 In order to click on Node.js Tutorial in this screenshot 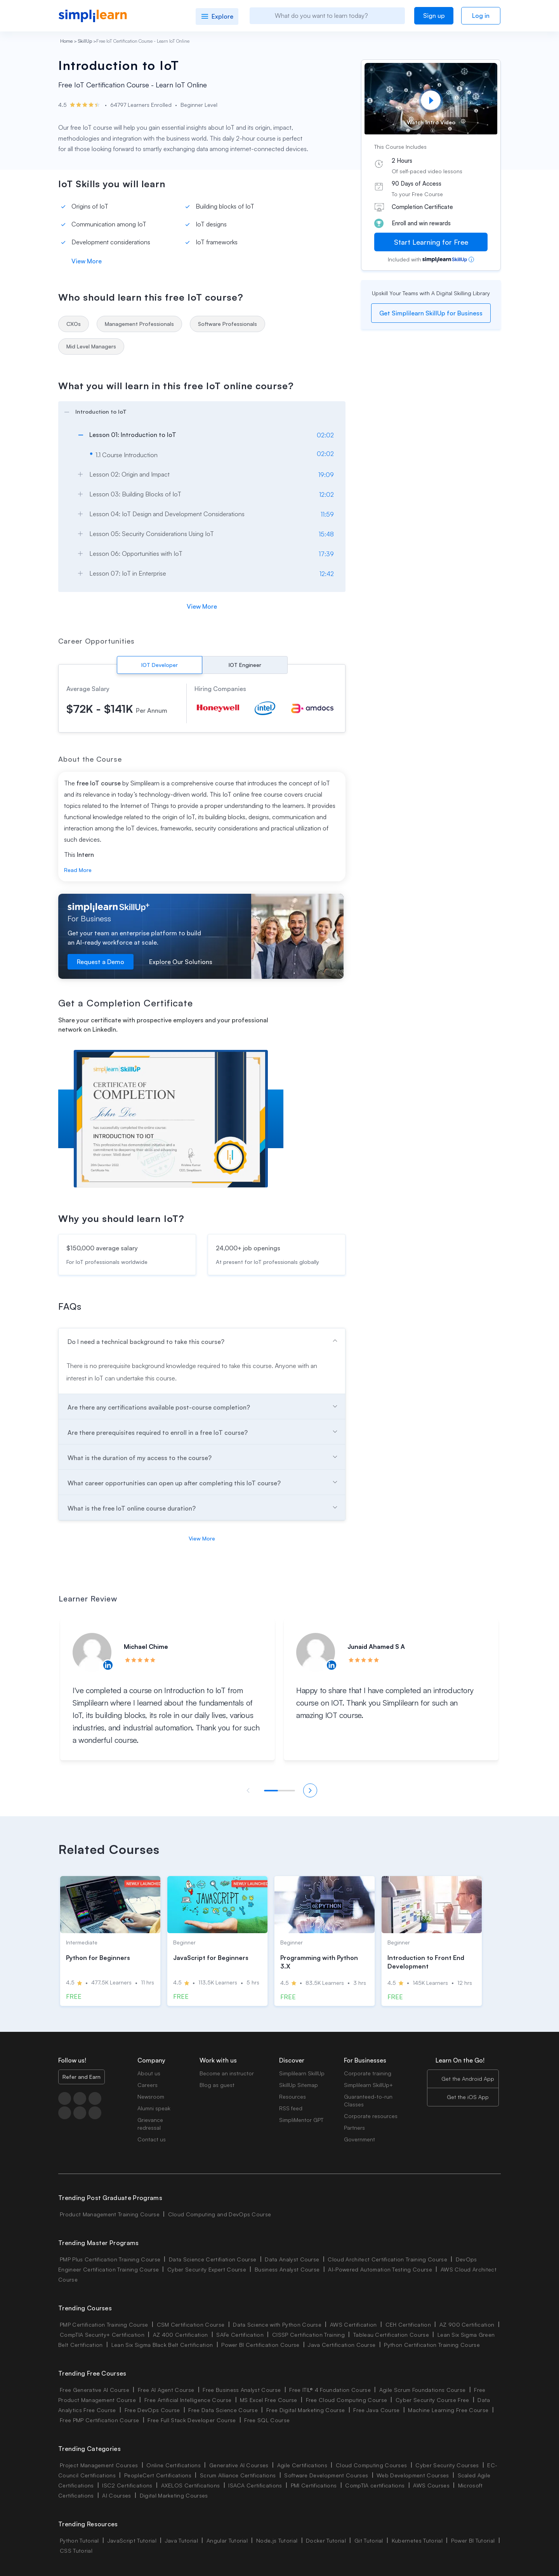, I will do `click(276, 2540)`.